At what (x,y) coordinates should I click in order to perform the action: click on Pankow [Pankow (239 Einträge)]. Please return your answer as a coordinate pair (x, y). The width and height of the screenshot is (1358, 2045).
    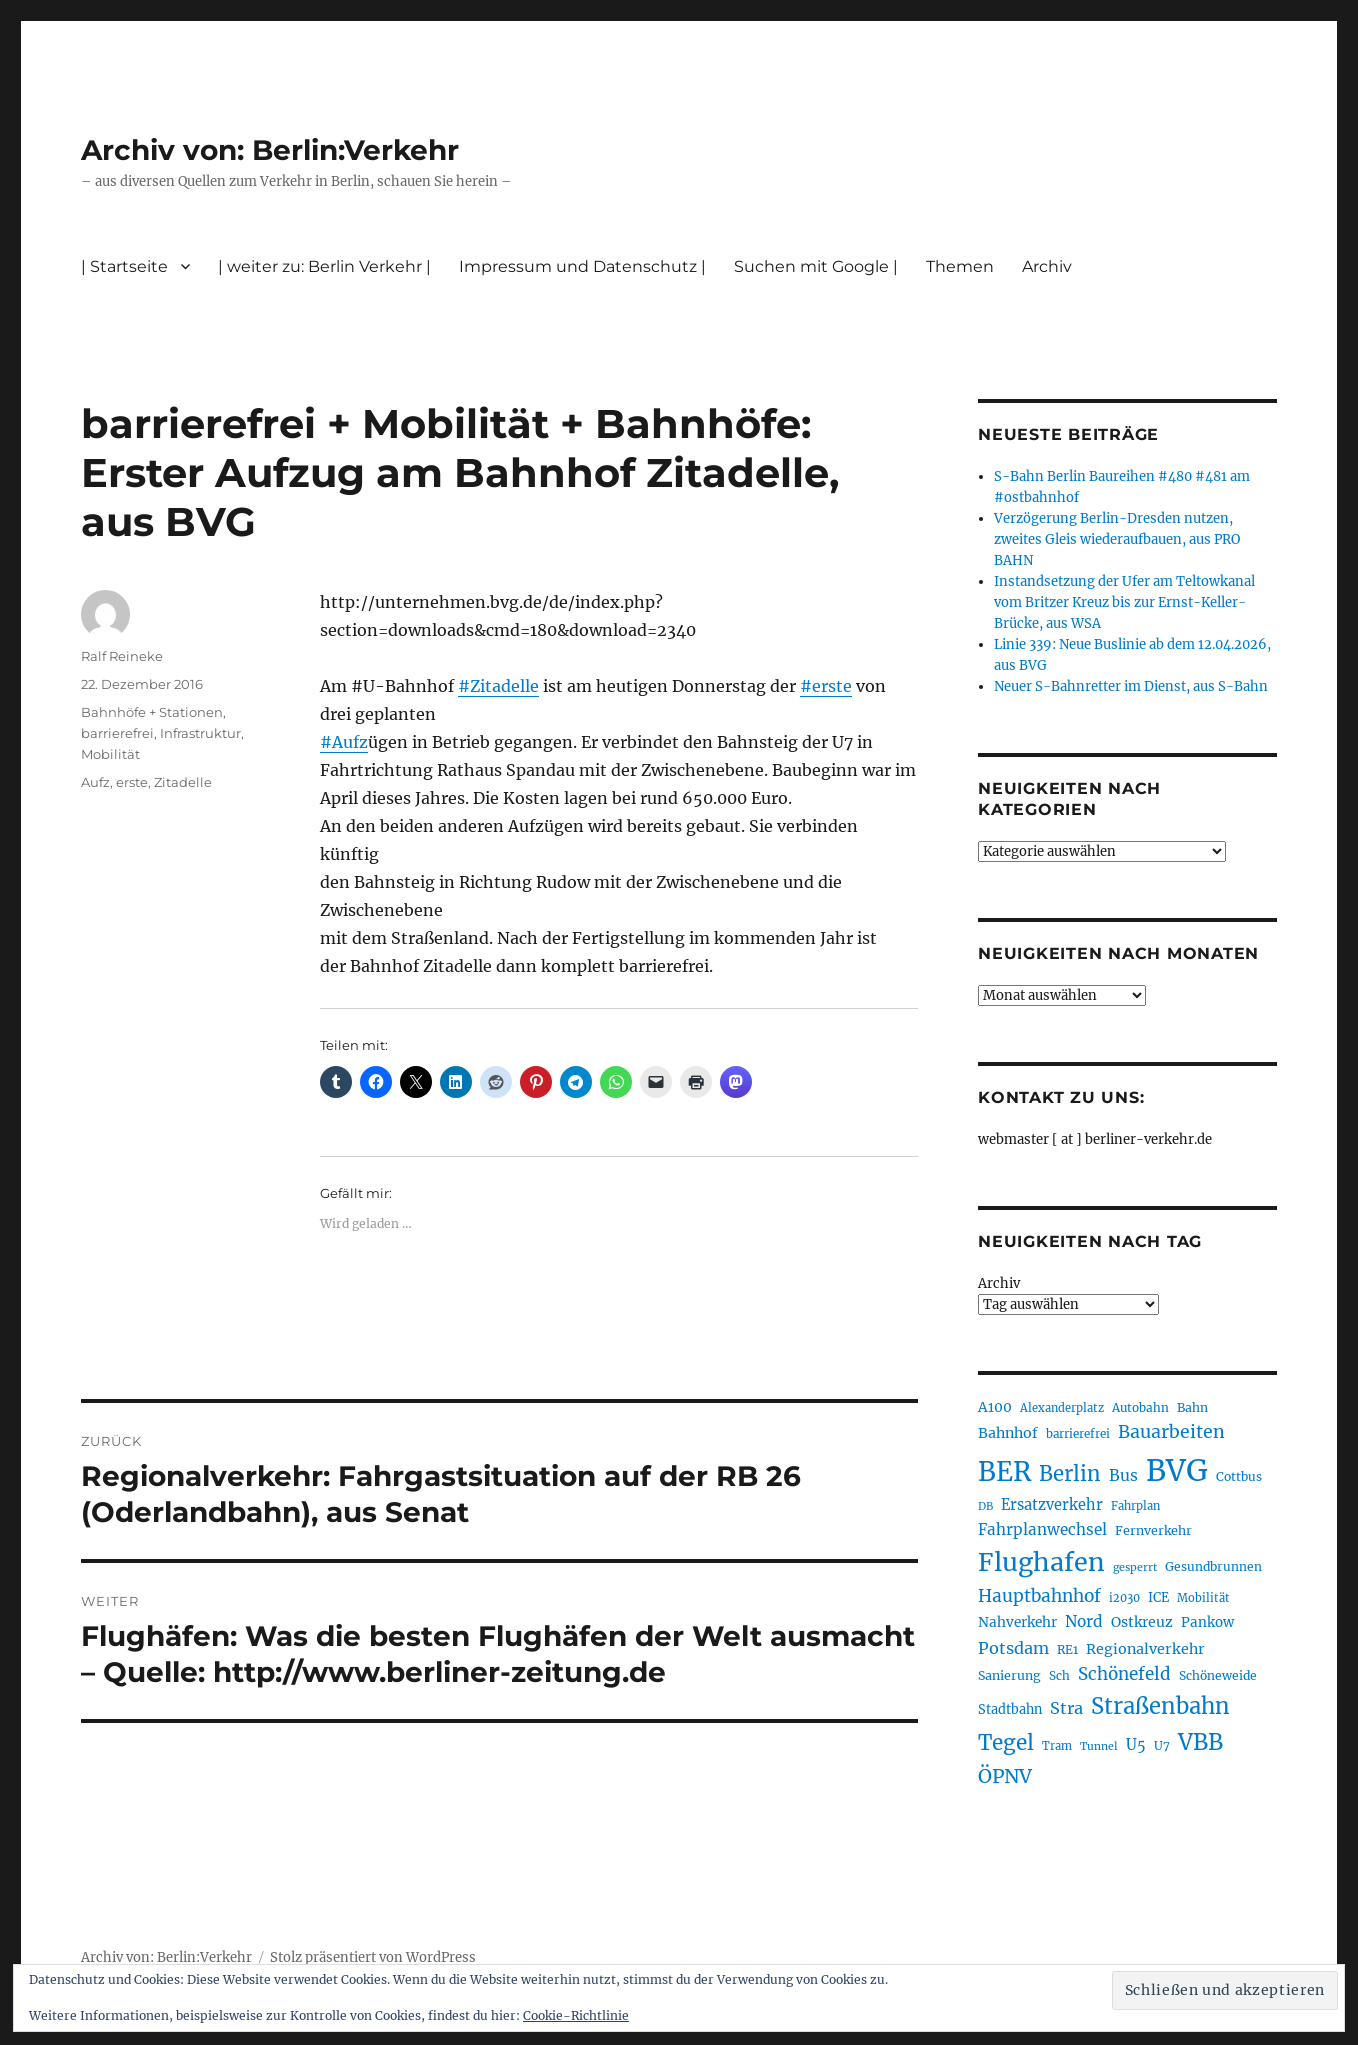
    Looking at the image, I should click on (1207, 1622).